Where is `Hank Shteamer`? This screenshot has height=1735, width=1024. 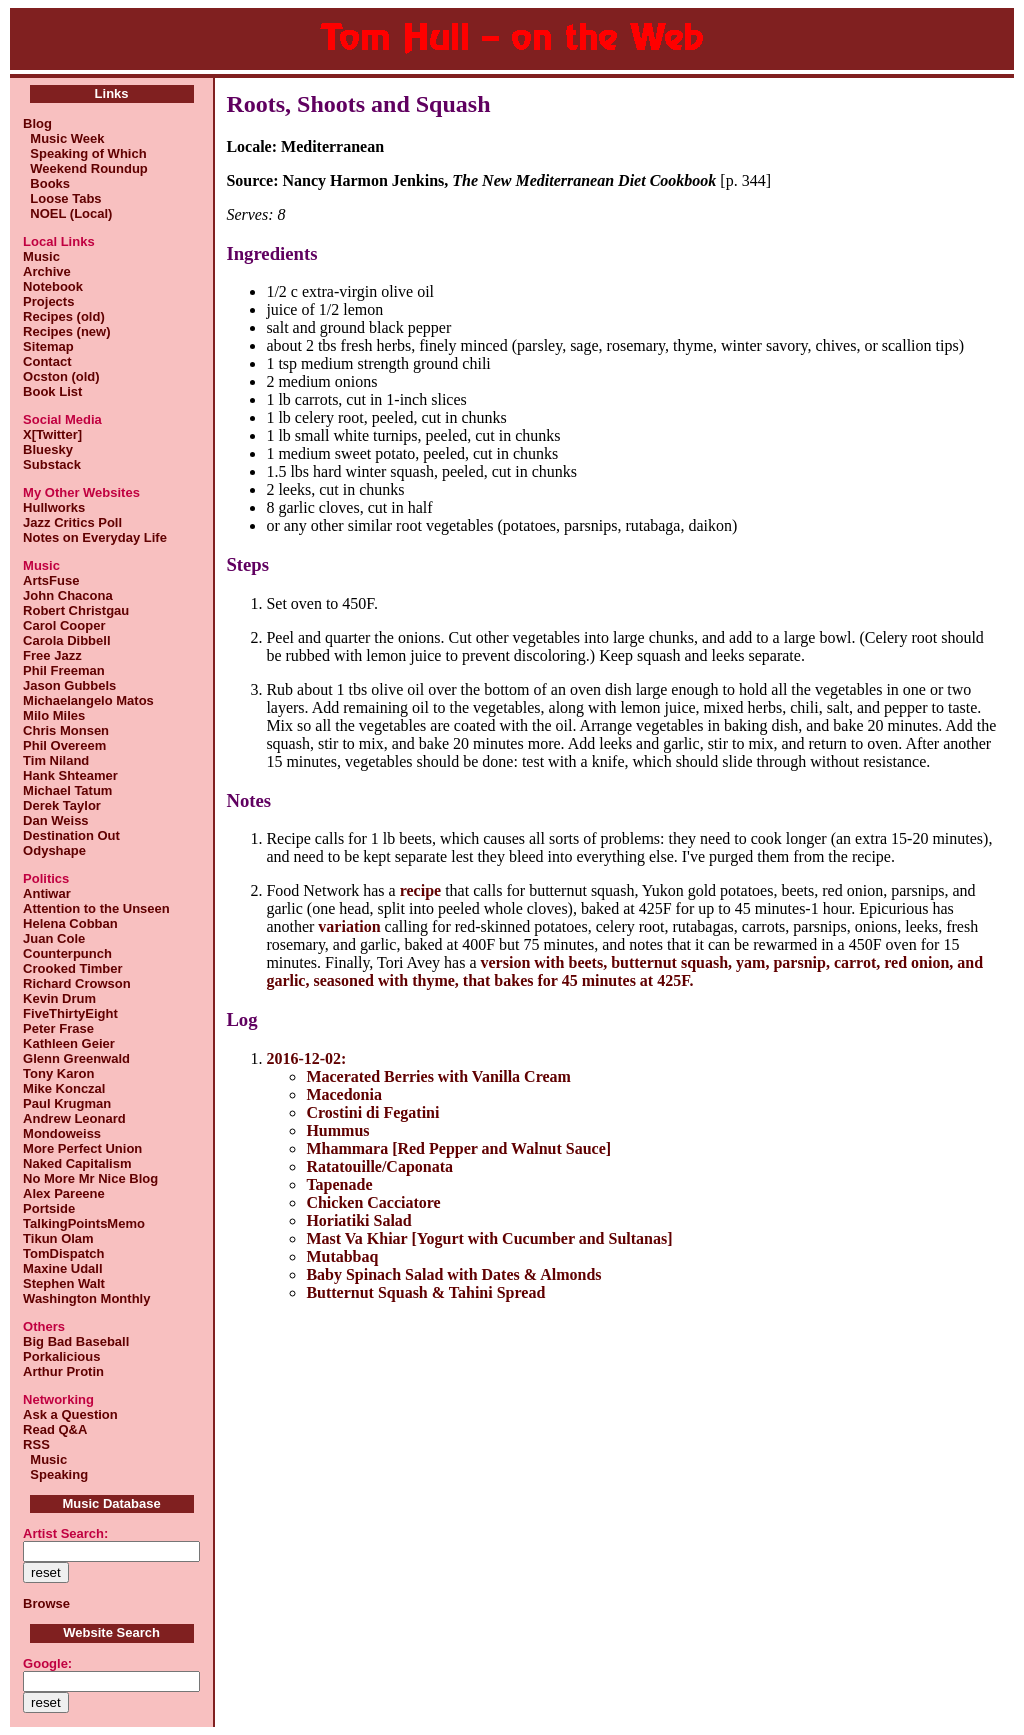
Hank Shteamer is located at coordinates (70, 775).